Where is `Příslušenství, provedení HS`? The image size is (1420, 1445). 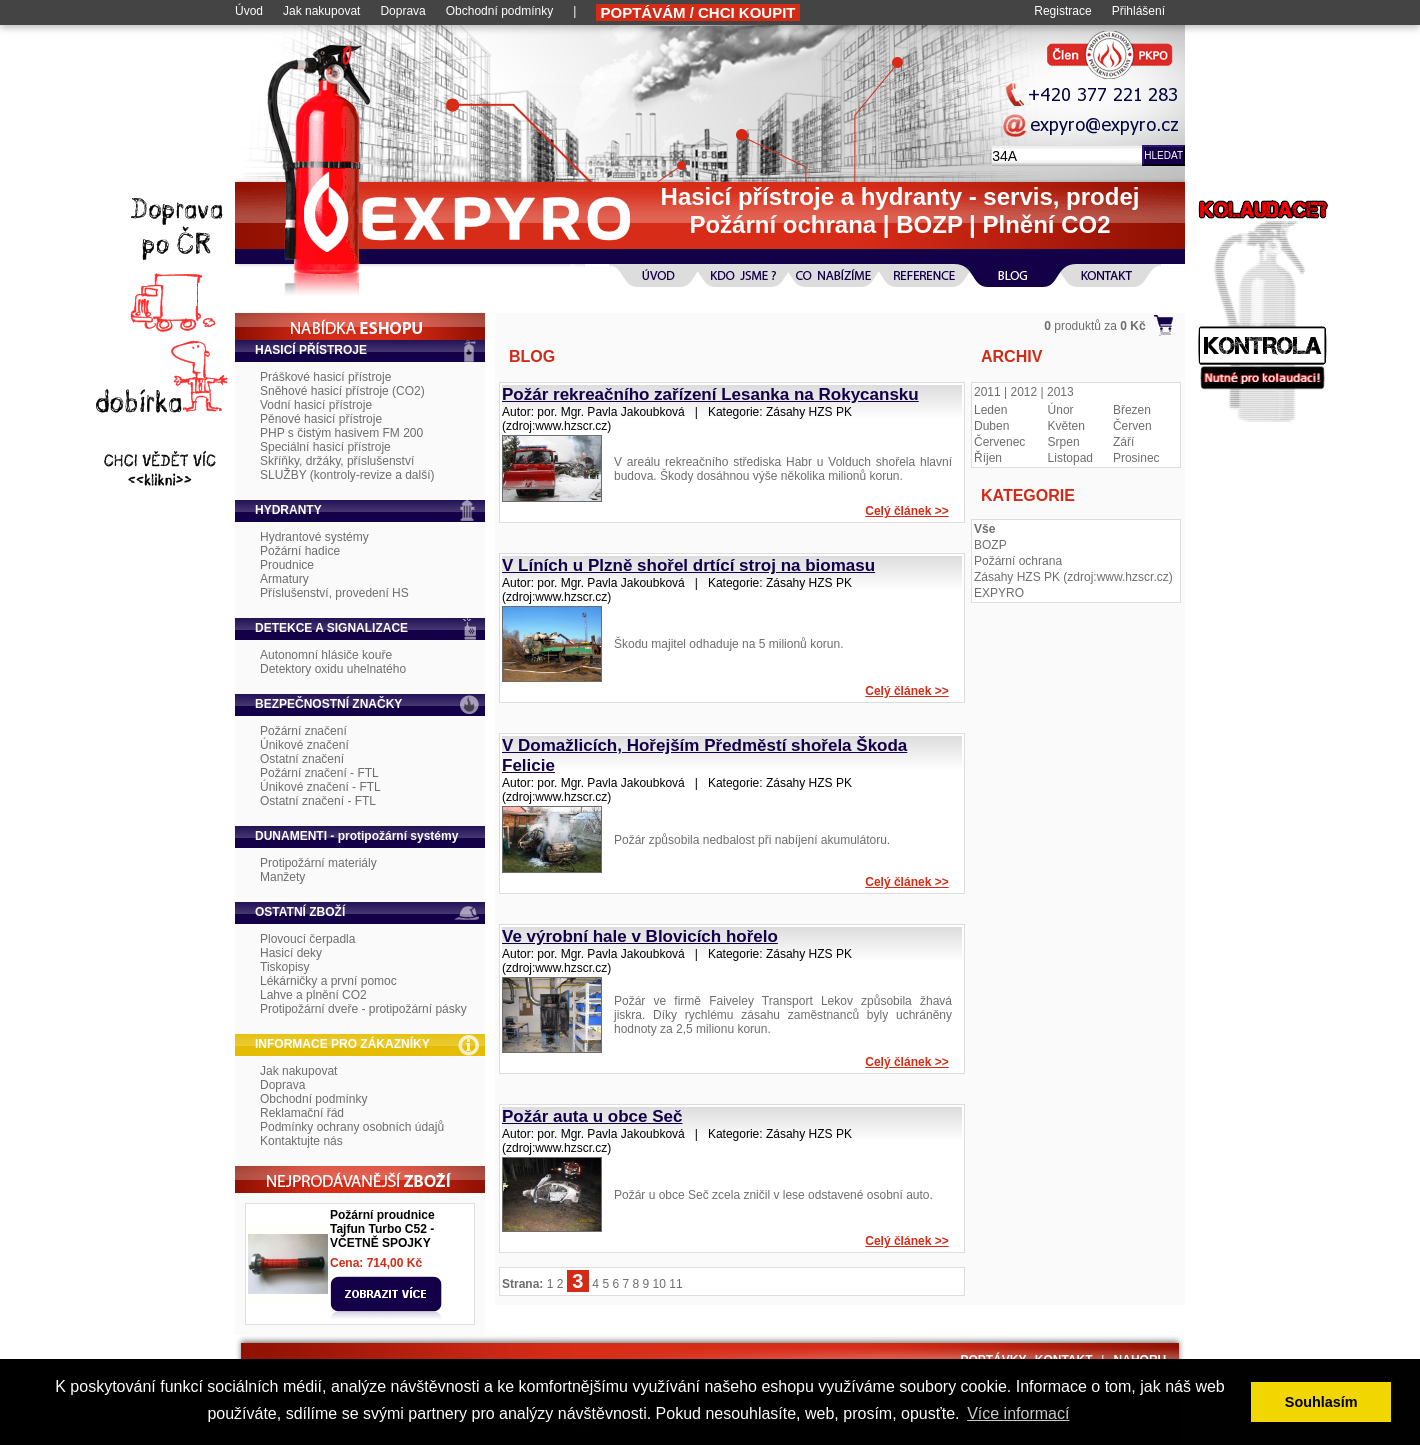 Příslušenství, provedení HS is located at coordinates (334, 593).